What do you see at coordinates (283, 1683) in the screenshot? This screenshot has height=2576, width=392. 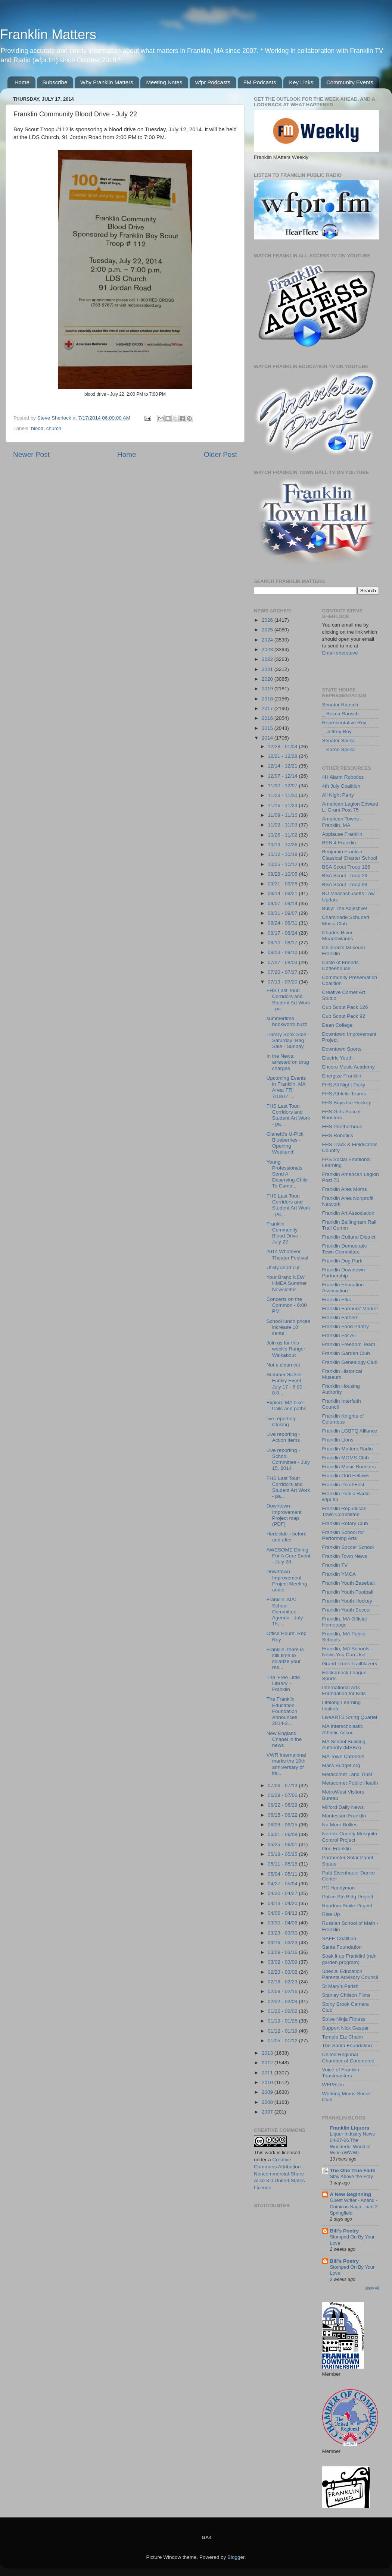 I see `The 'Free Little Library' - Franklin` at bounding box center [283, 1683].